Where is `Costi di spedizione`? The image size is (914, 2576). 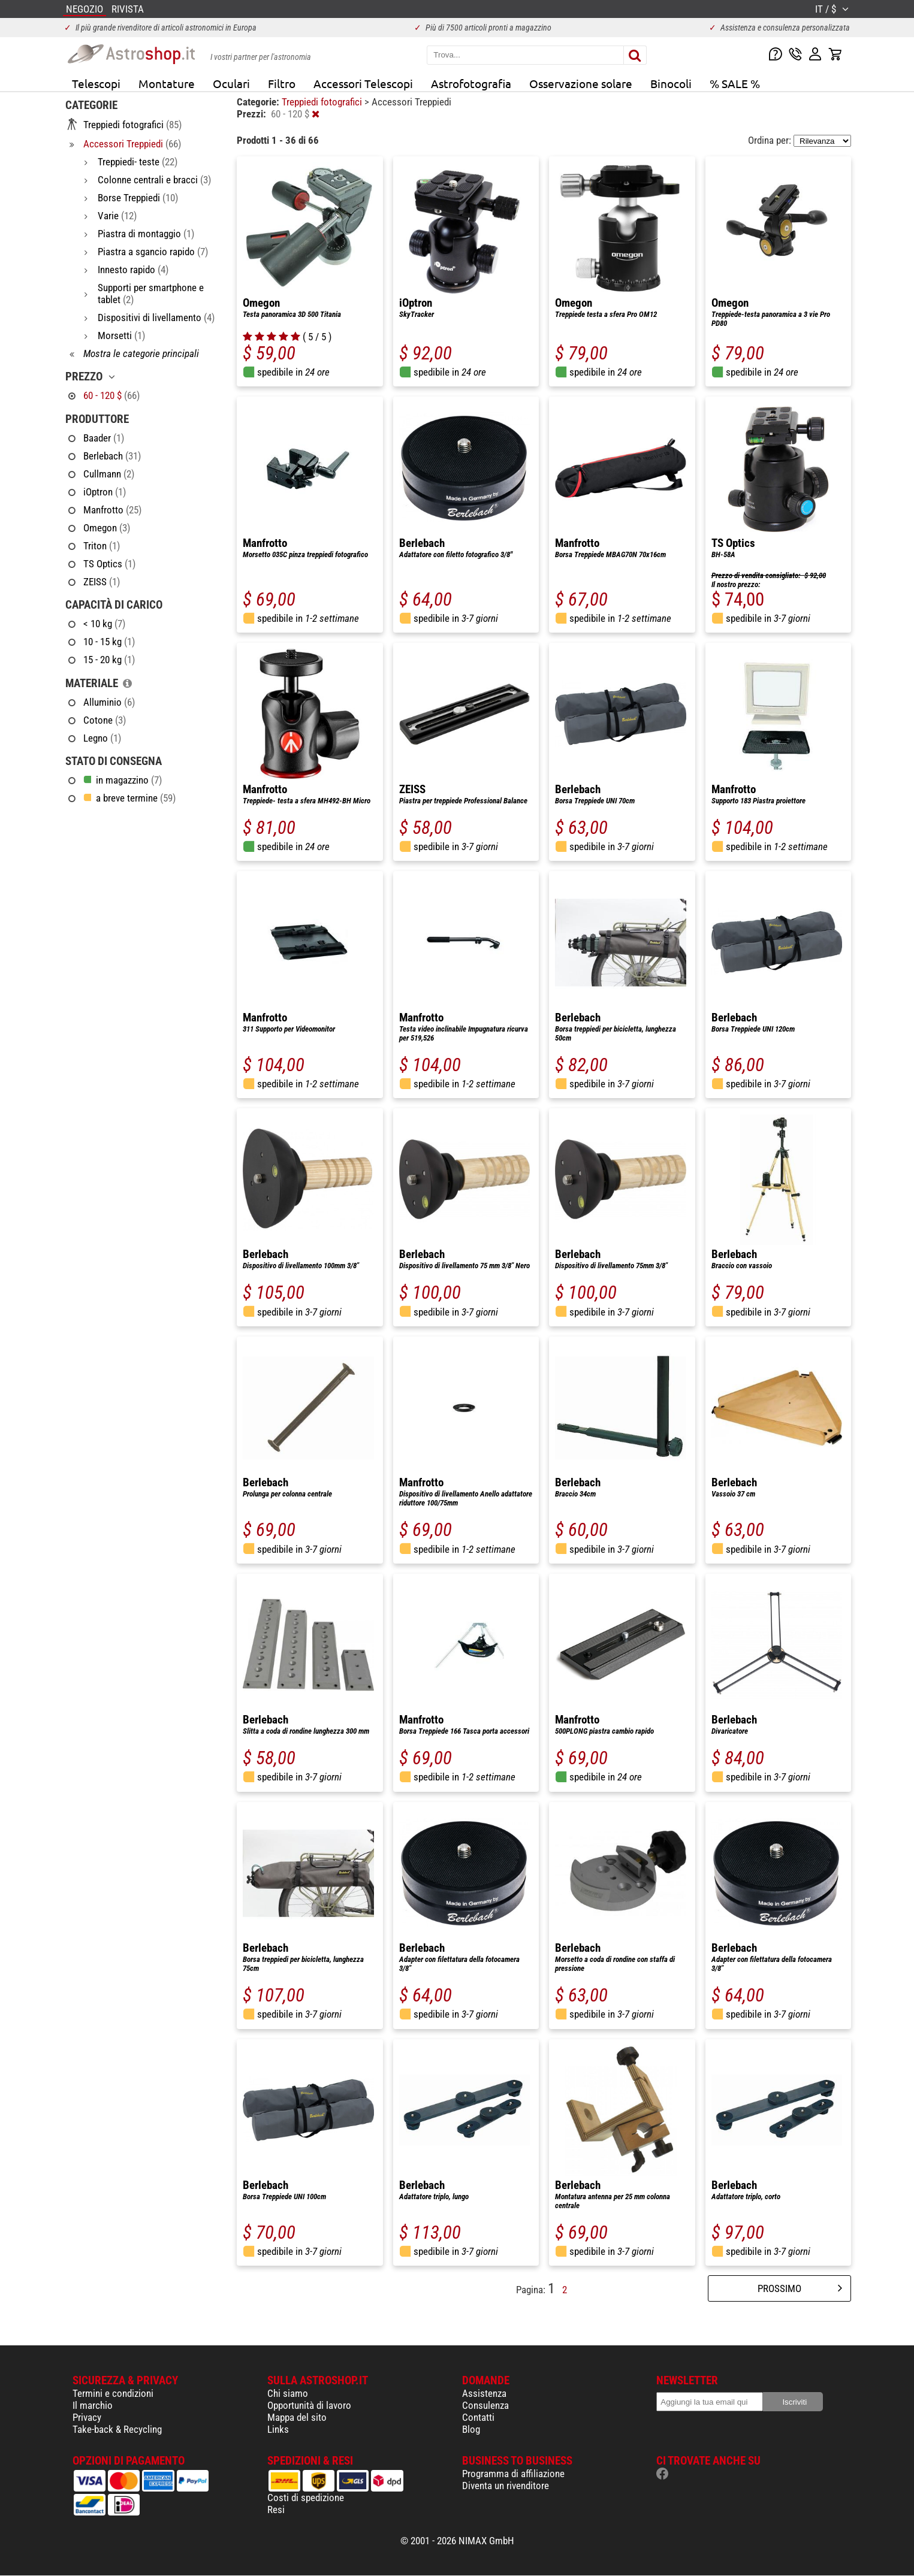 Costi di spedizione is located at coordinates (305, 2498).